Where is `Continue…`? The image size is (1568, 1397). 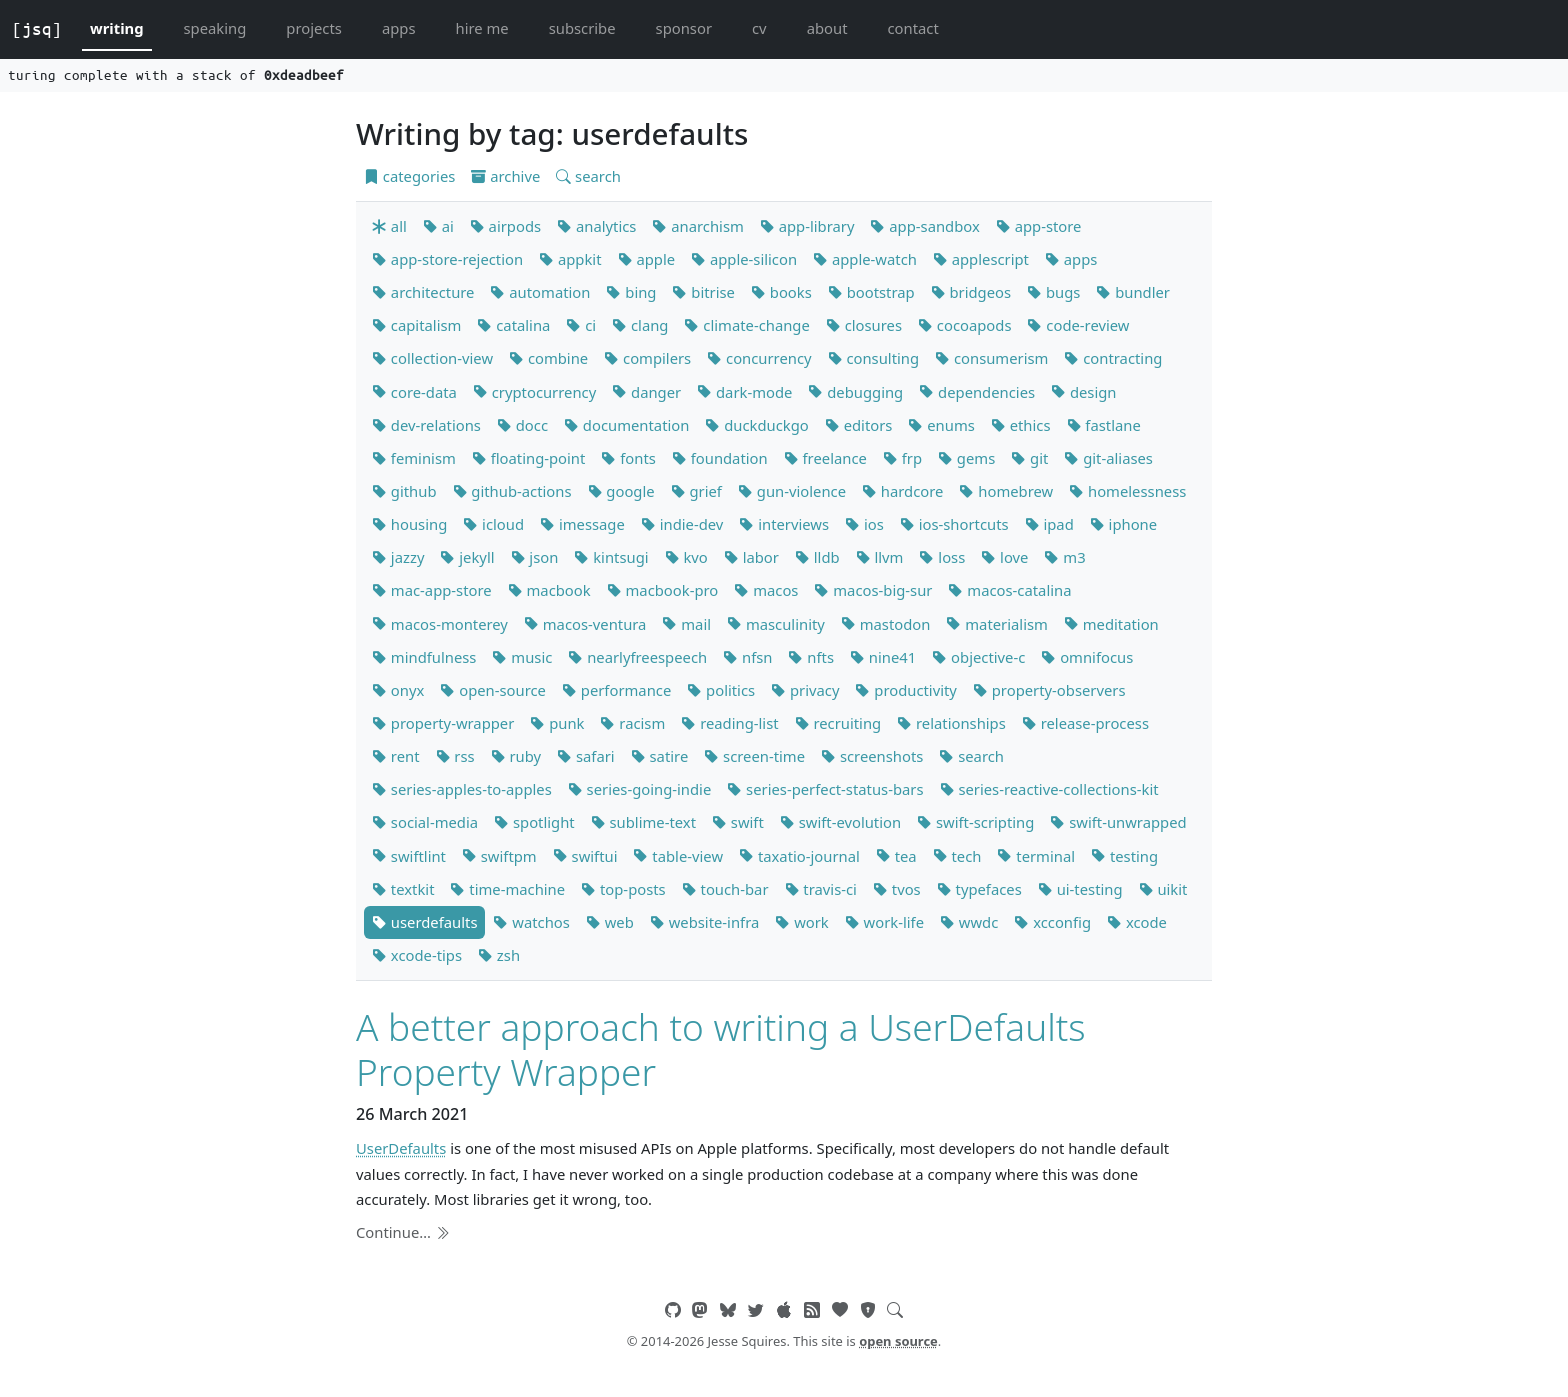 Continue… is located at coordinates (403, 1232).